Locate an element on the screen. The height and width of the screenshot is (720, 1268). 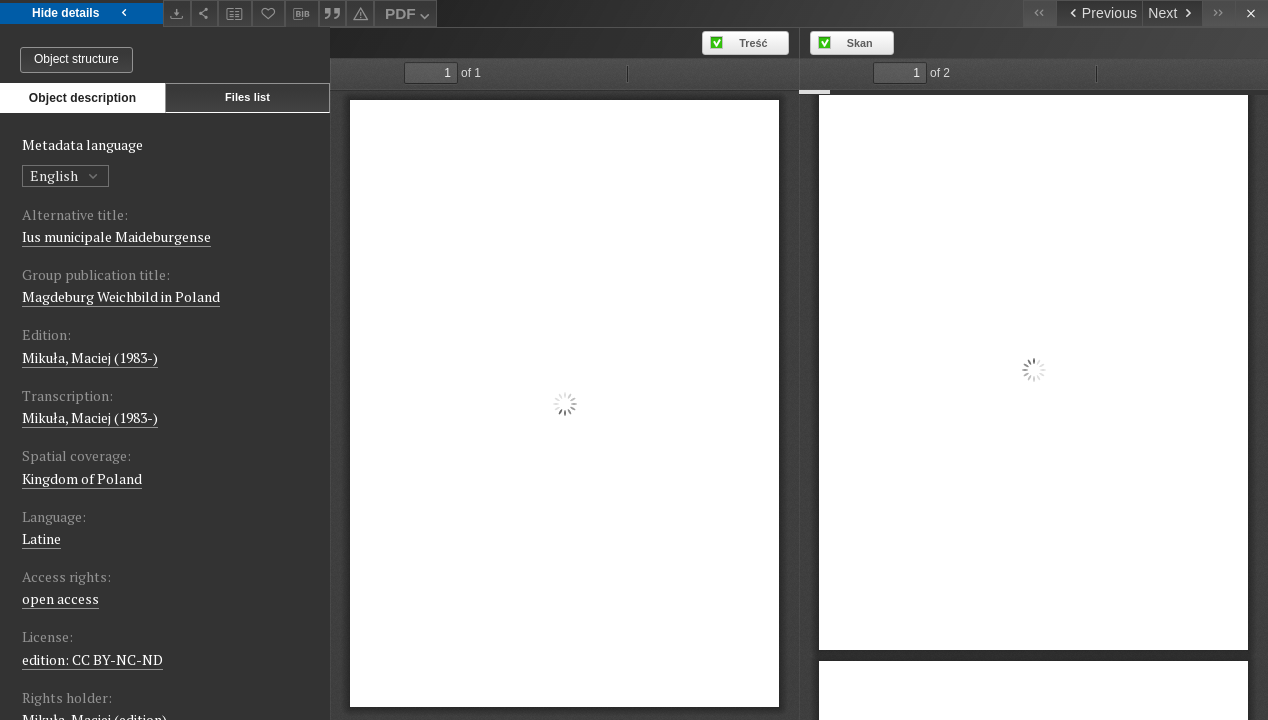
[Previous object on the list] is located at coordinates (1099, 13).